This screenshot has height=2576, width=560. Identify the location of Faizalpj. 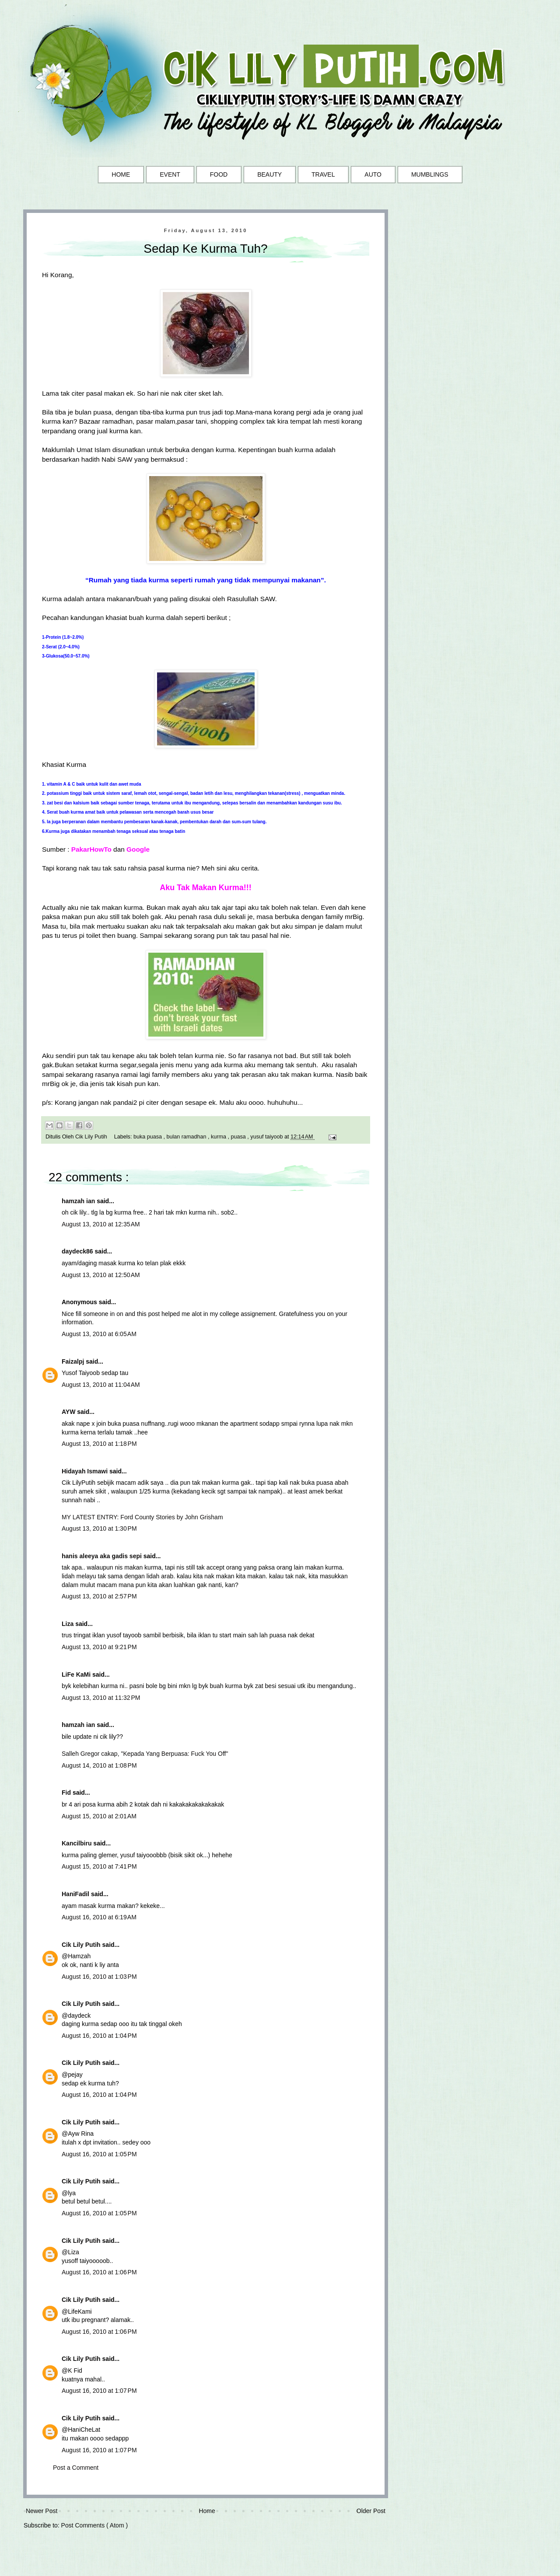
(74, 1361).